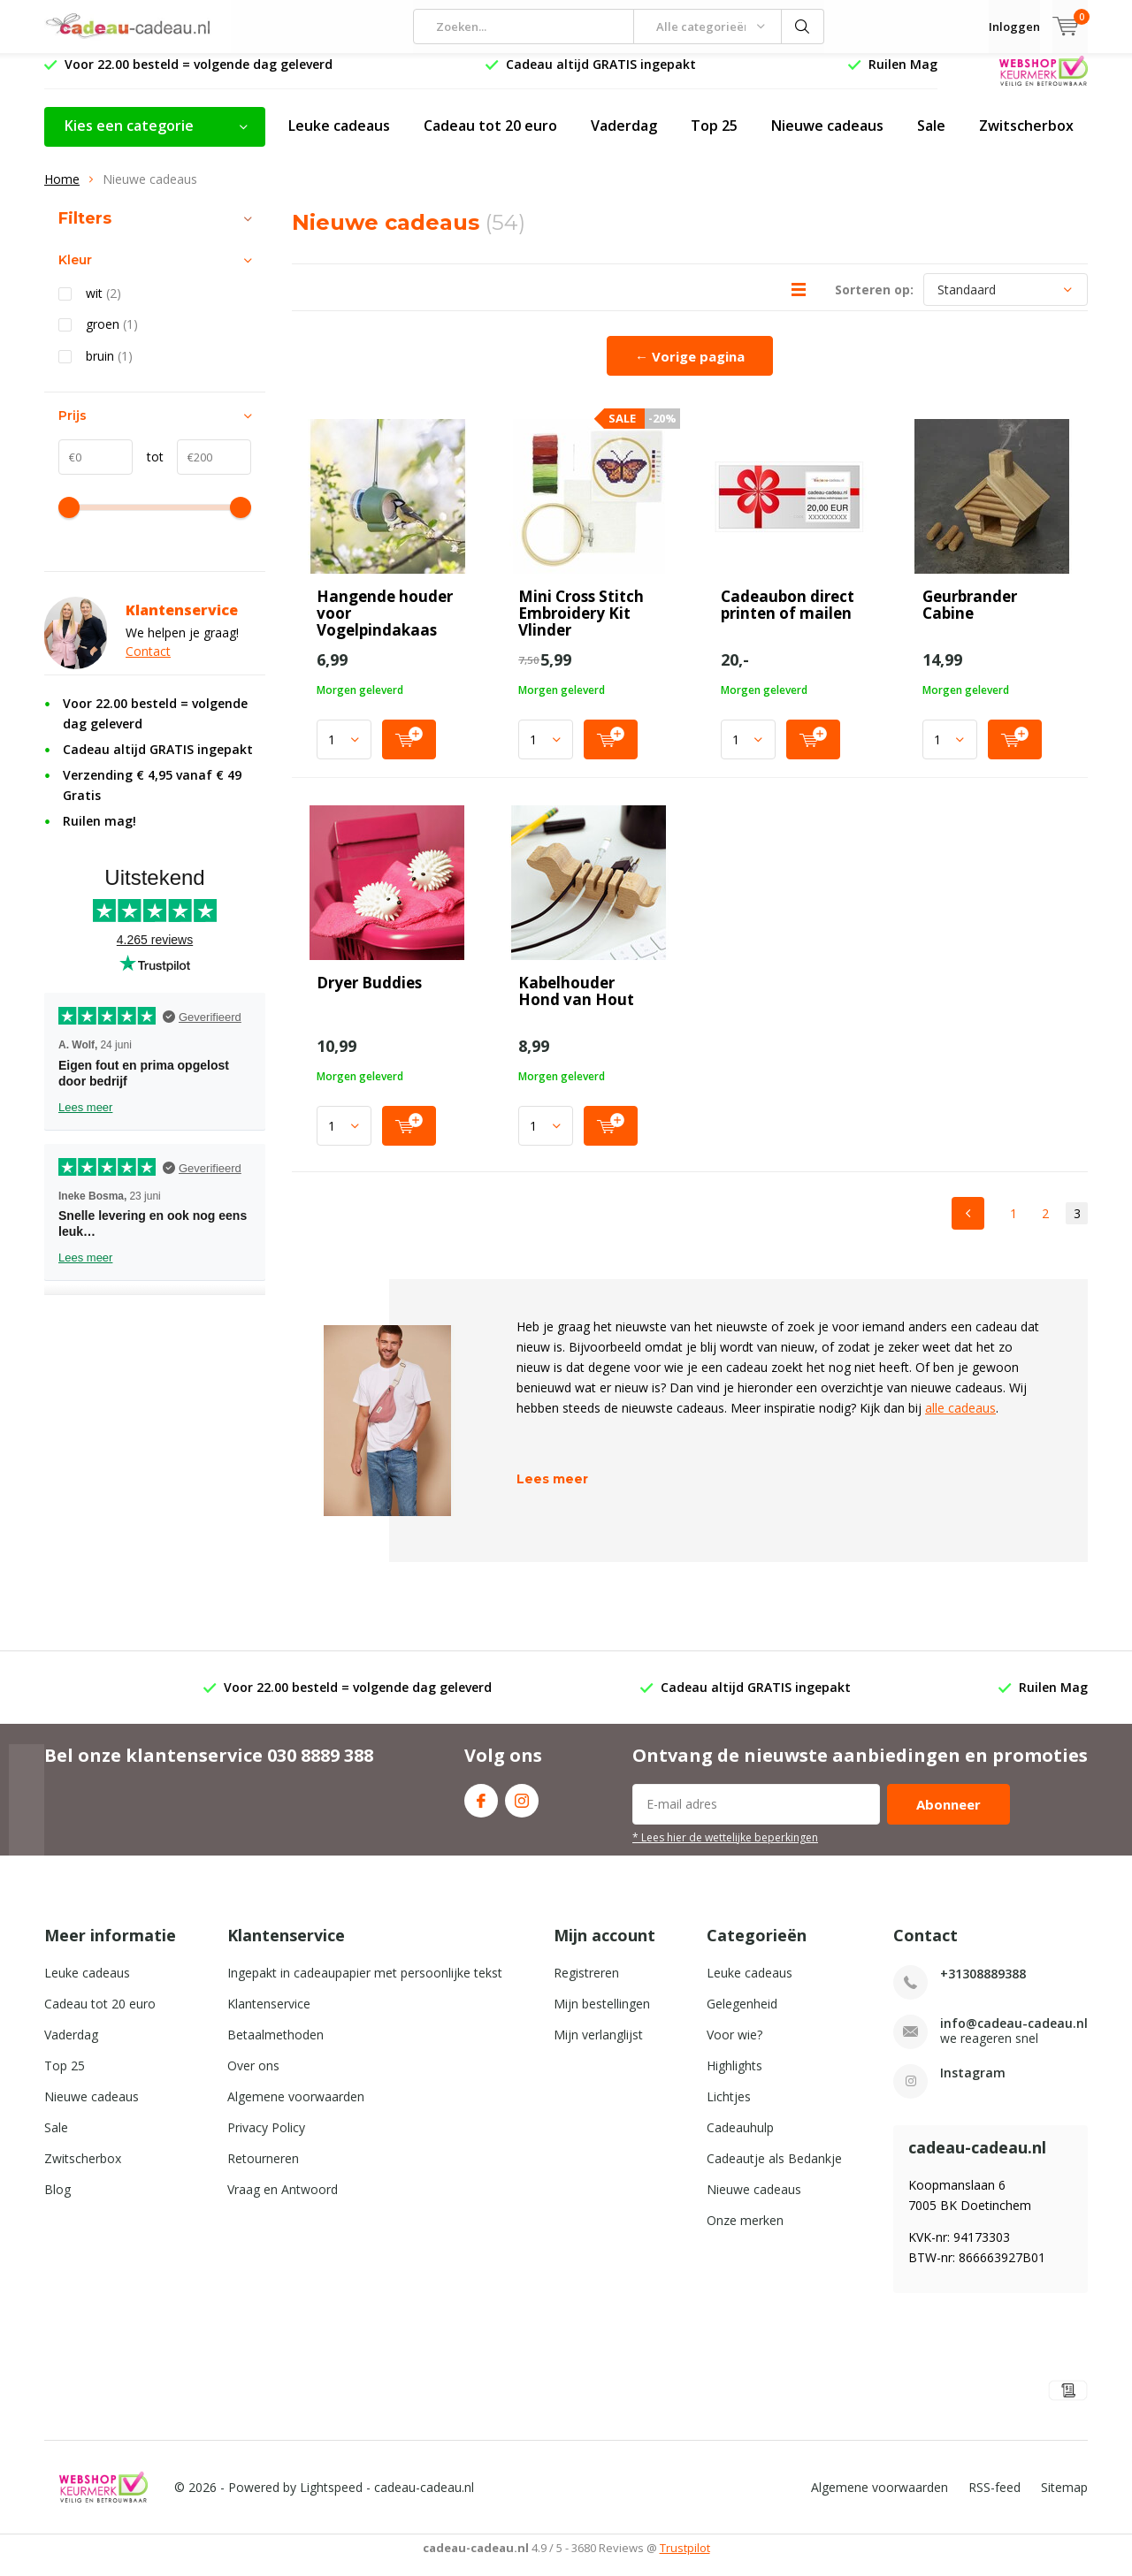  I want to click on Voor wie?, so click(734, 2047).